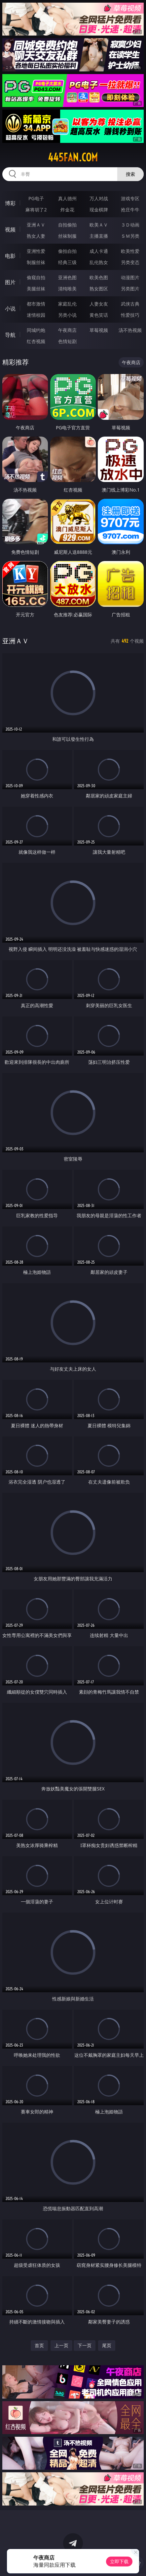  Describe the element at coordinates (36, 198) in the screenshot. I see `PG电子` at that location.